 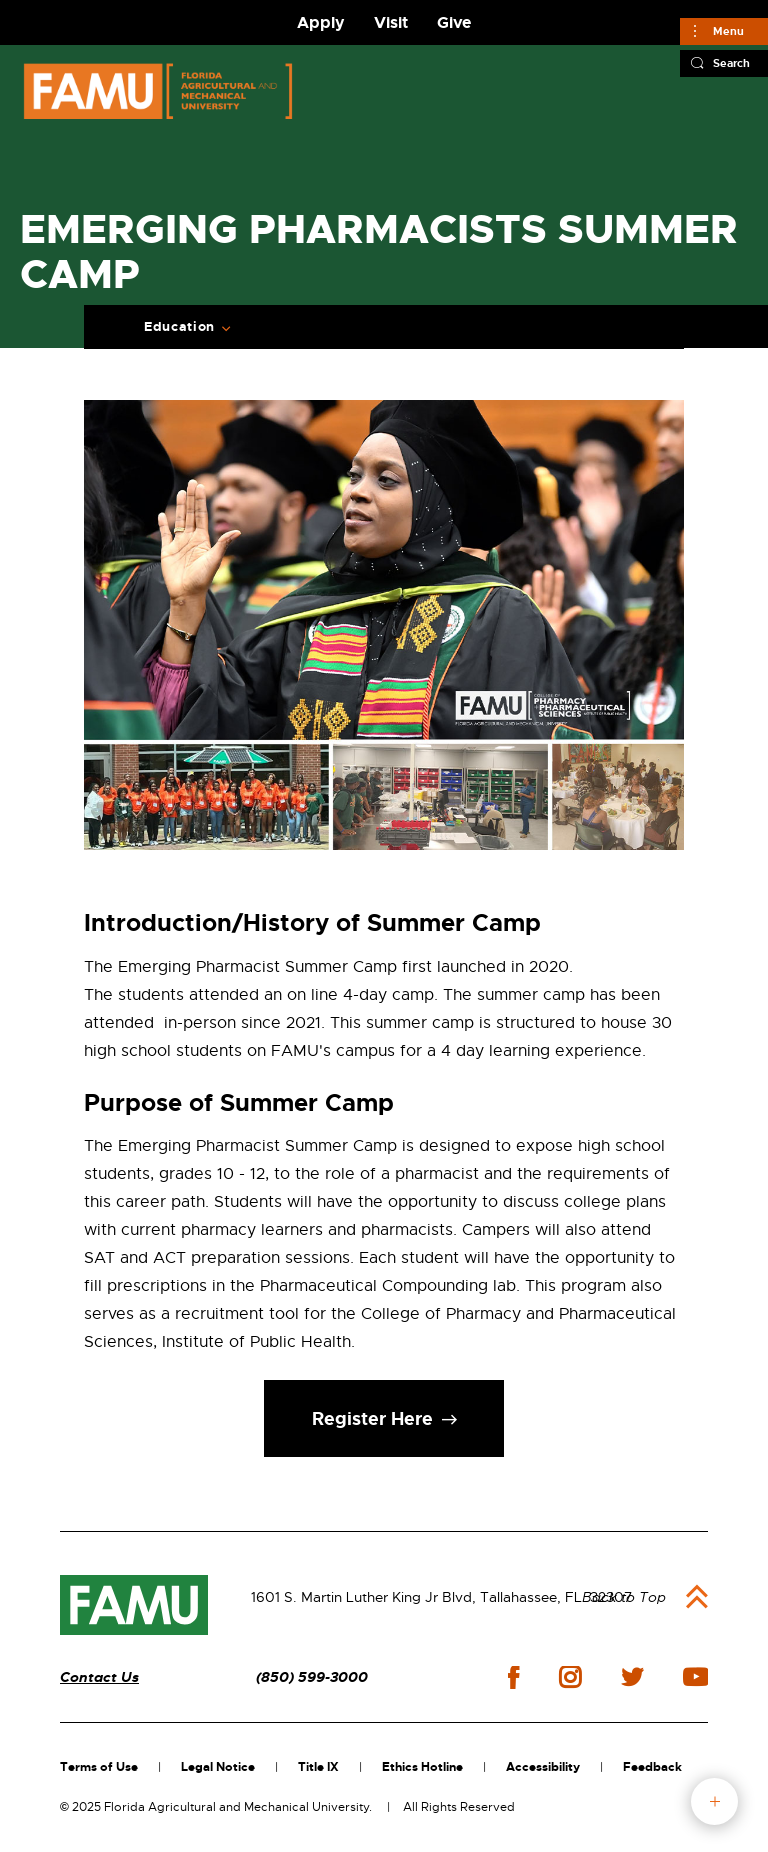 What do you see at coordinates (99, 1677) in the screenshot?
I see `Contact Us` at bounding box center [99, 1677].